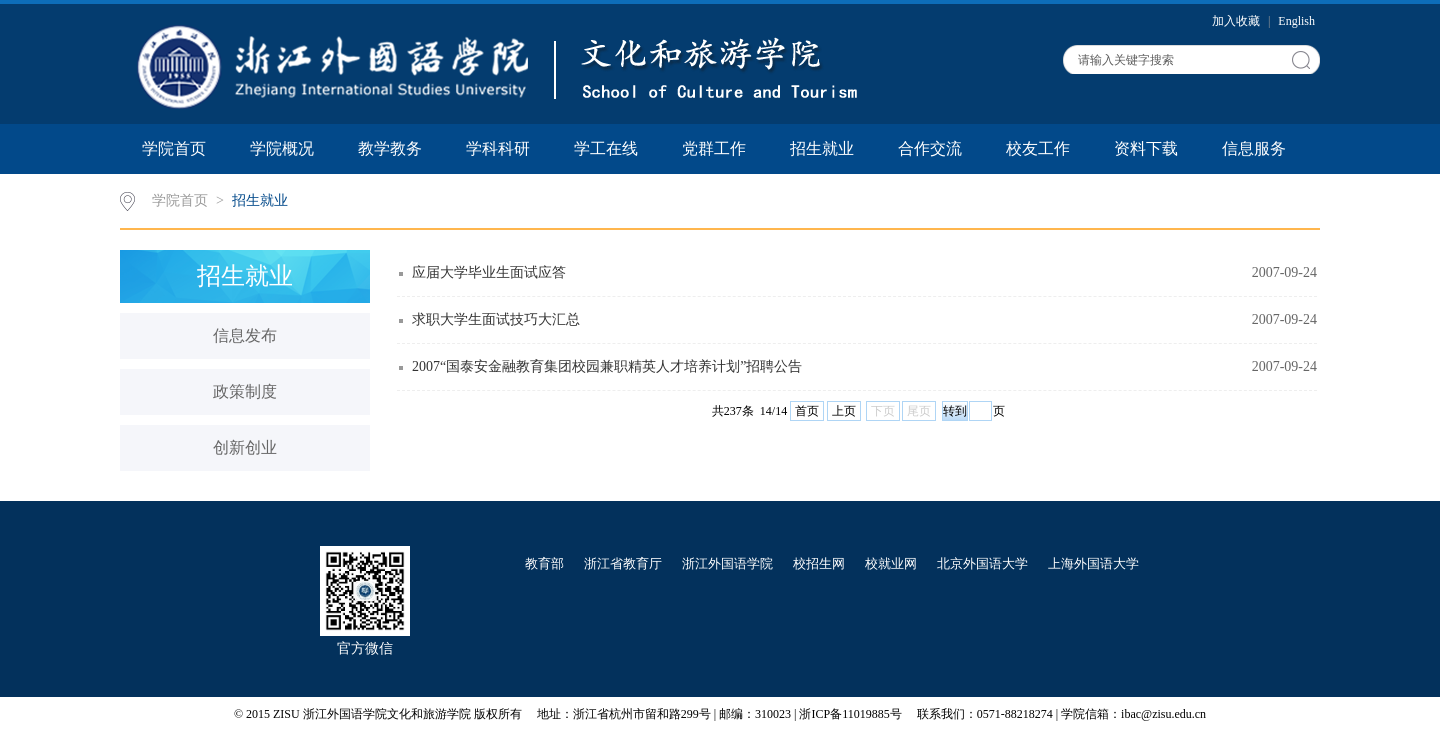 The height and width of the screenshot is (732, 1440). I want to click on 学工在线, so click(606, 148).